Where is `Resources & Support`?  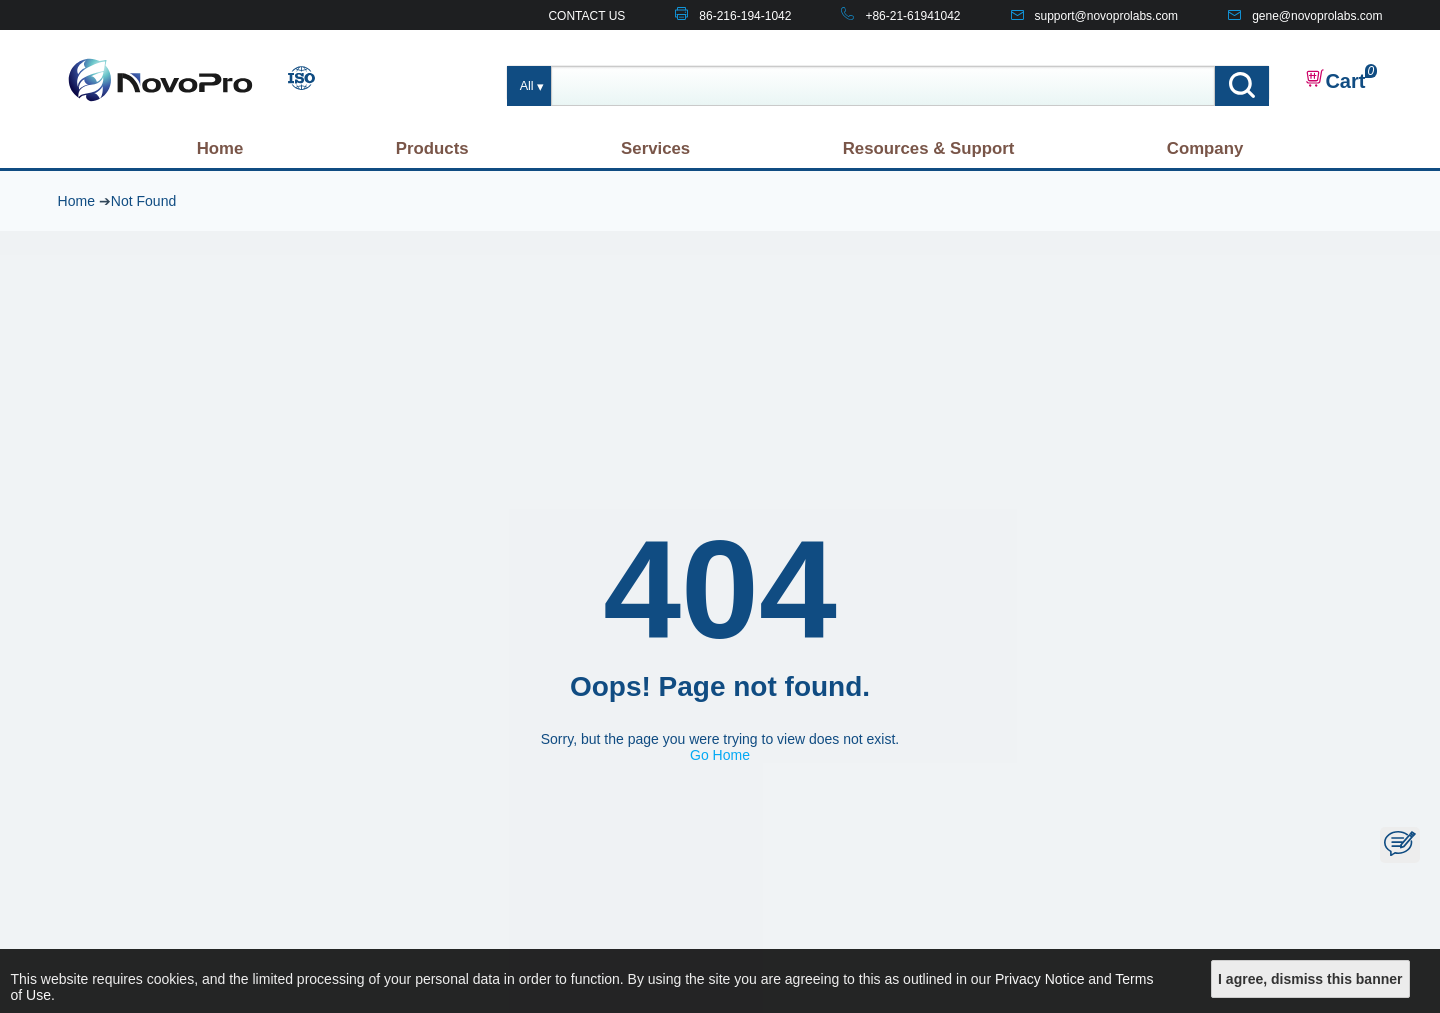 Resources & Support is located at coordinates (929, 148).